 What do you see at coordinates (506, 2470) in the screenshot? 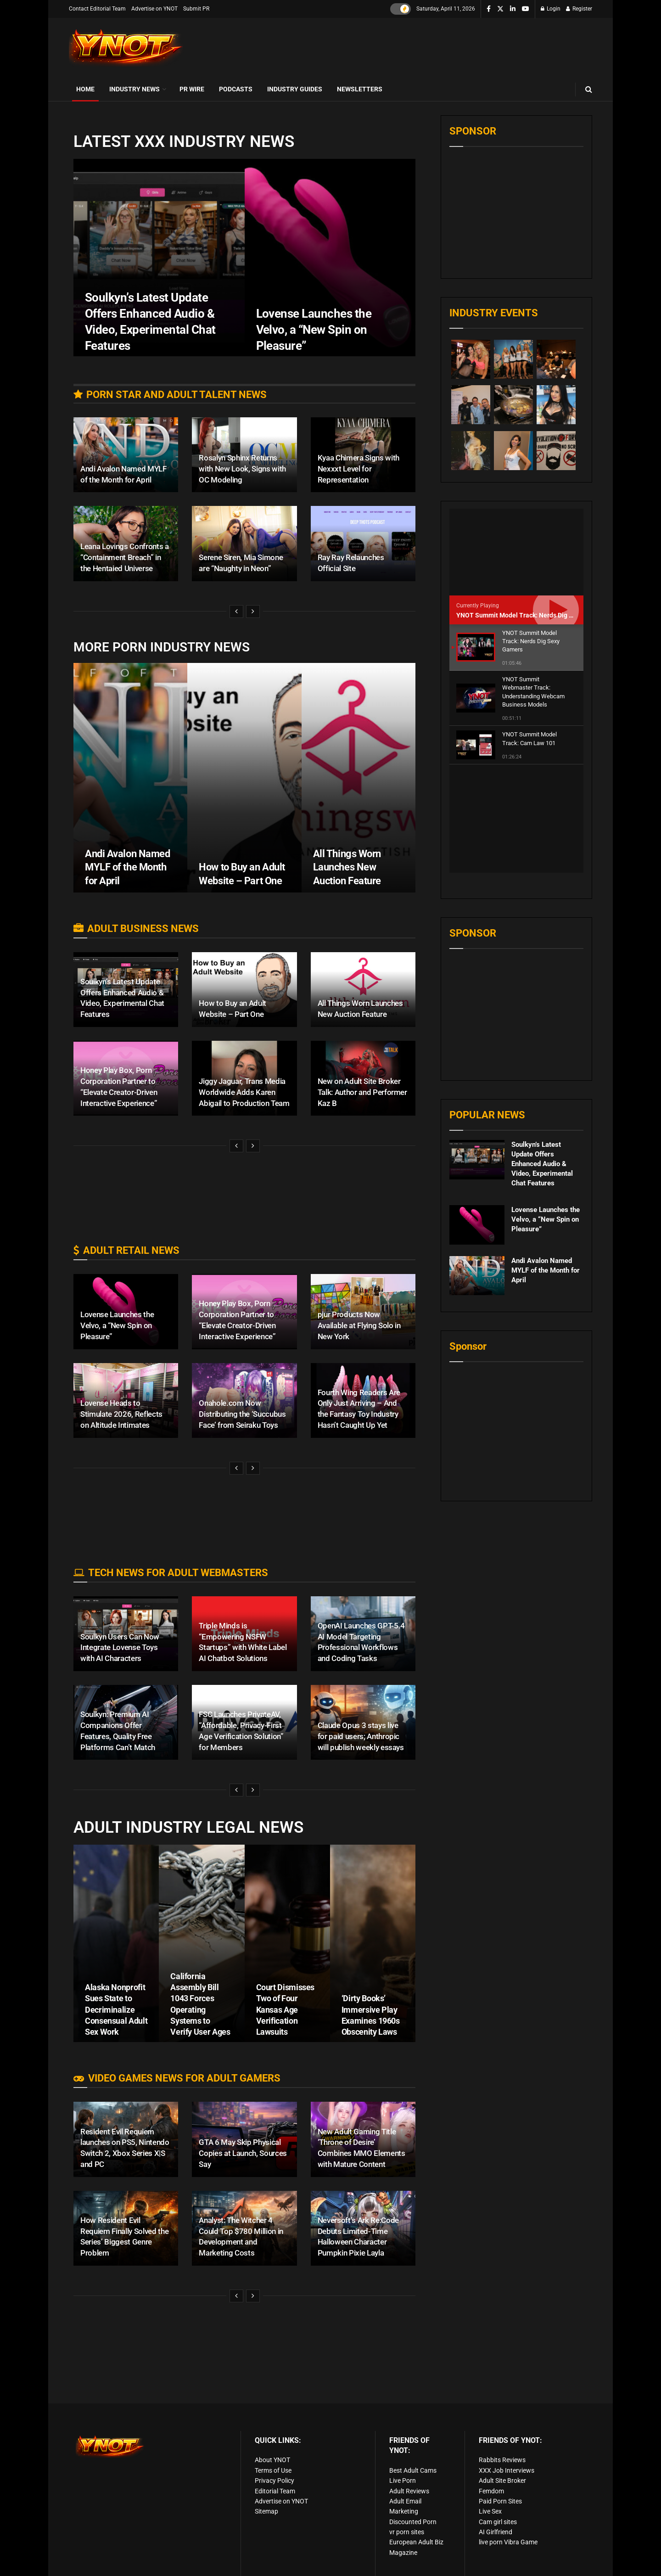
I see `XXX Job Interviews` at bounding box center [506, 2470].